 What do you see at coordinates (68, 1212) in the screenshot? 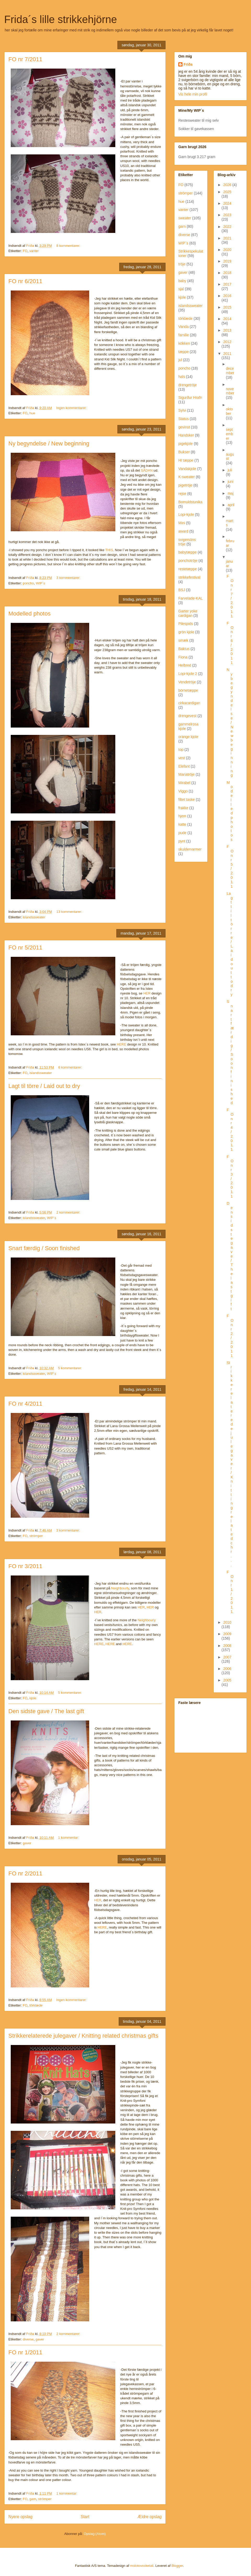
I see `2 kommentarer:` at bounding box center [68, 1212].